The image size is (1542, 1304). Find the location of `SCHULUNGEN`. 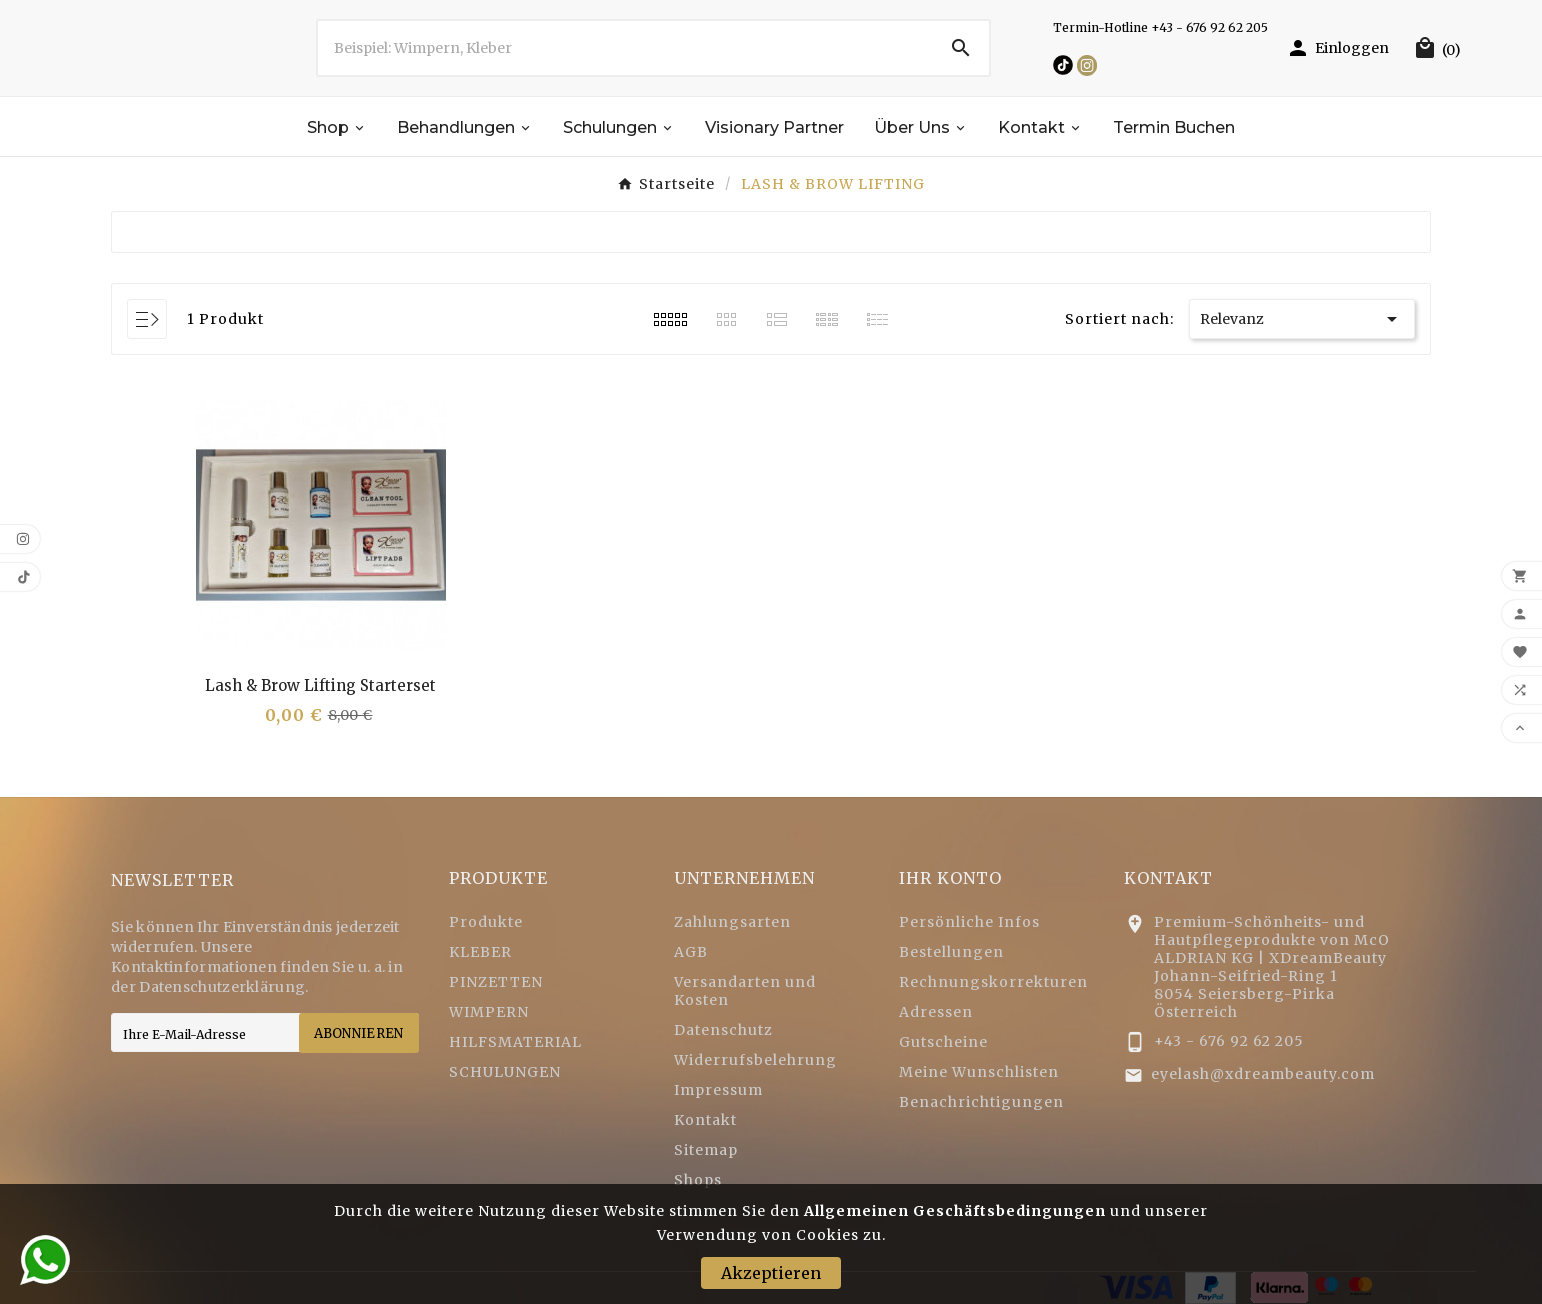

SCHULUNGEN is located at coordinates (505, 1072).